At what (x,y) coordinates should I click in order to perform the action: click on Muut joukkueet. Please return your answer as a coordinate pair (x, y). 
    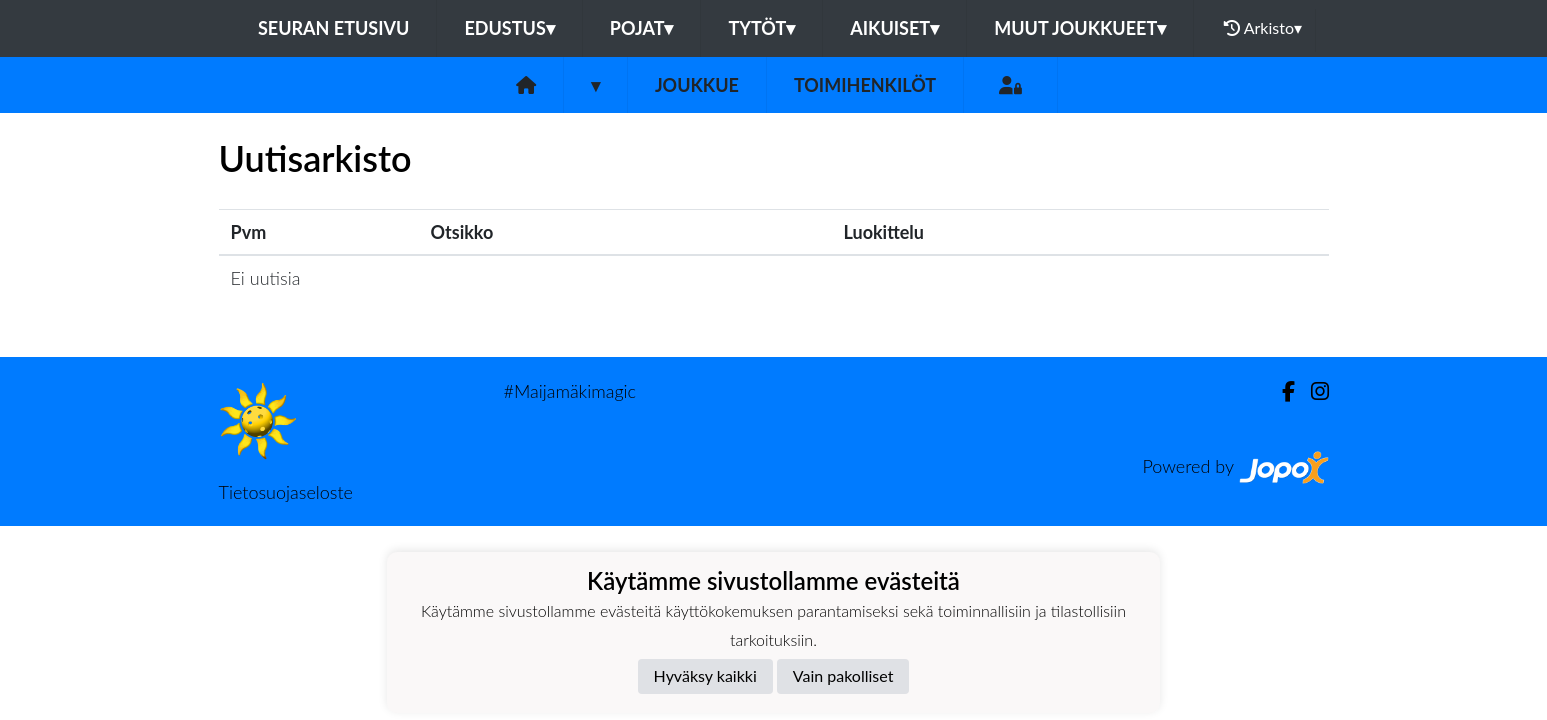
    Looking at the image, I should click on (1080, 28).